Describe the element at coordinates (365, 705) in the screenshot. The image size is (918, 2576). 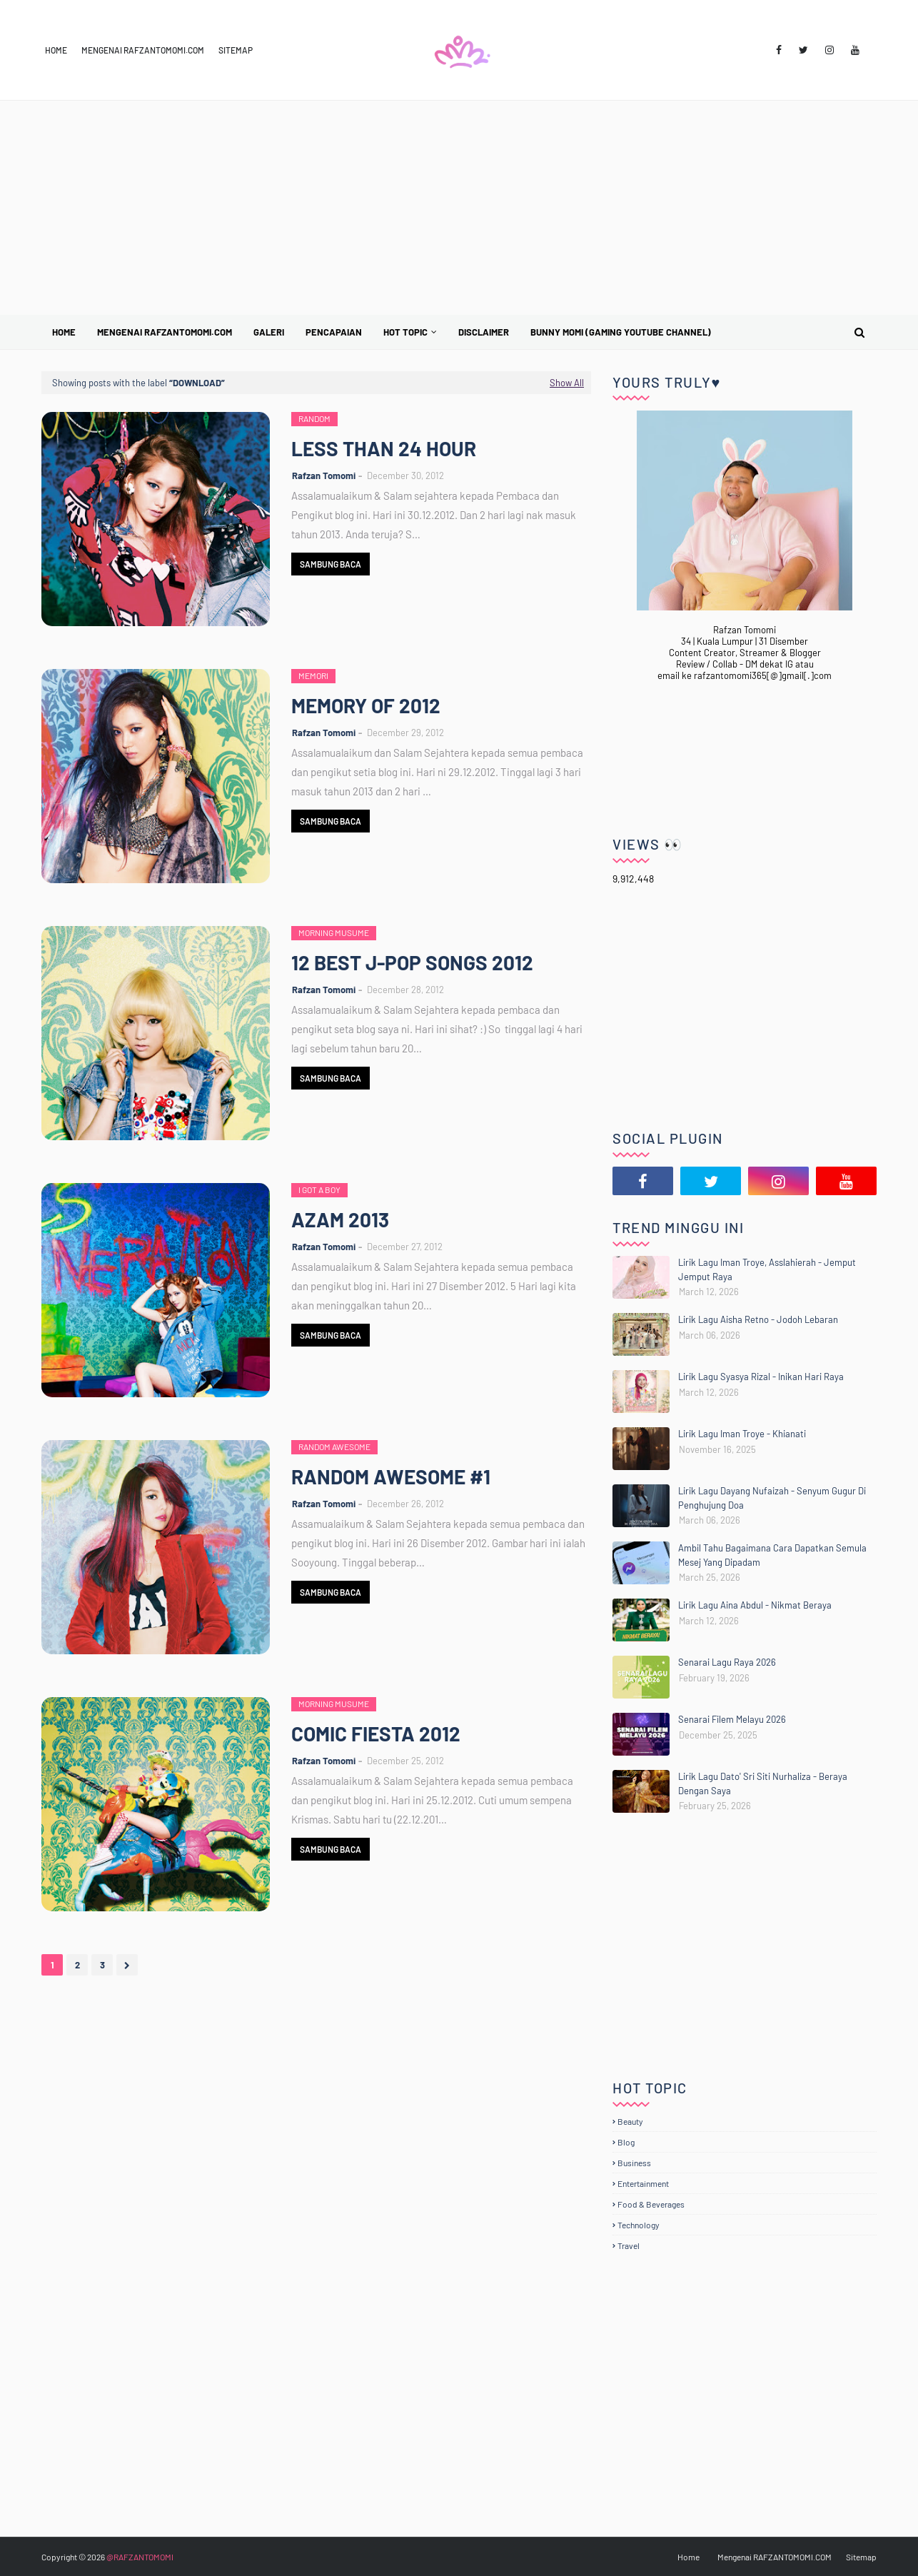
I see `MEMORY OF 2012` at that location.